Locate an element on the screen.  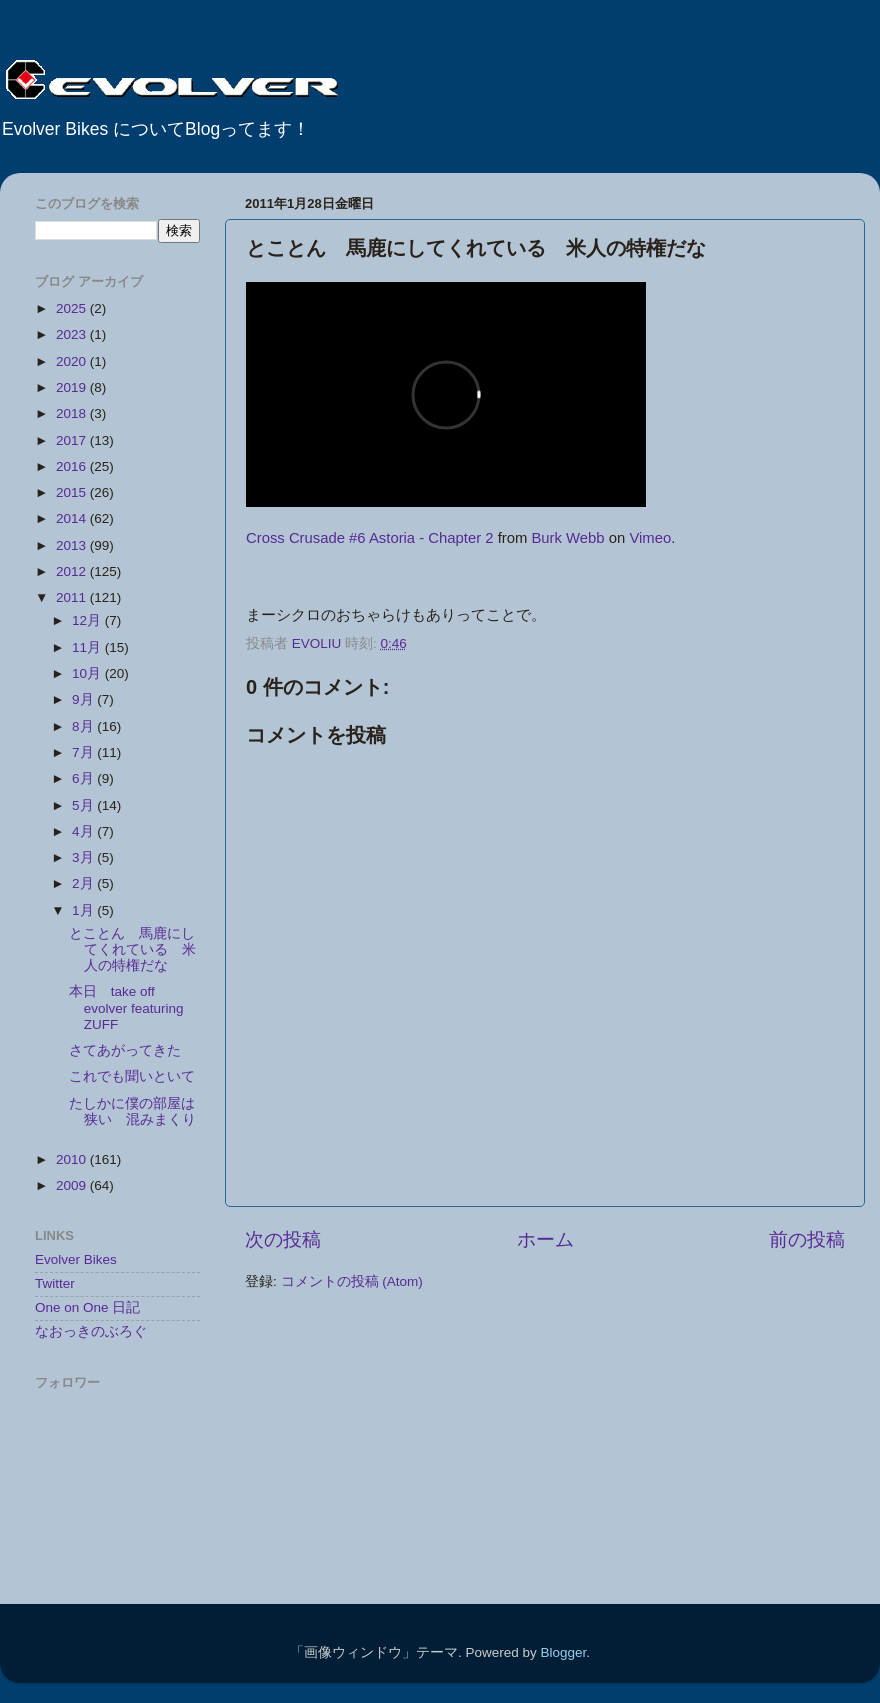
2010 is located at coordinates (73, 1159).